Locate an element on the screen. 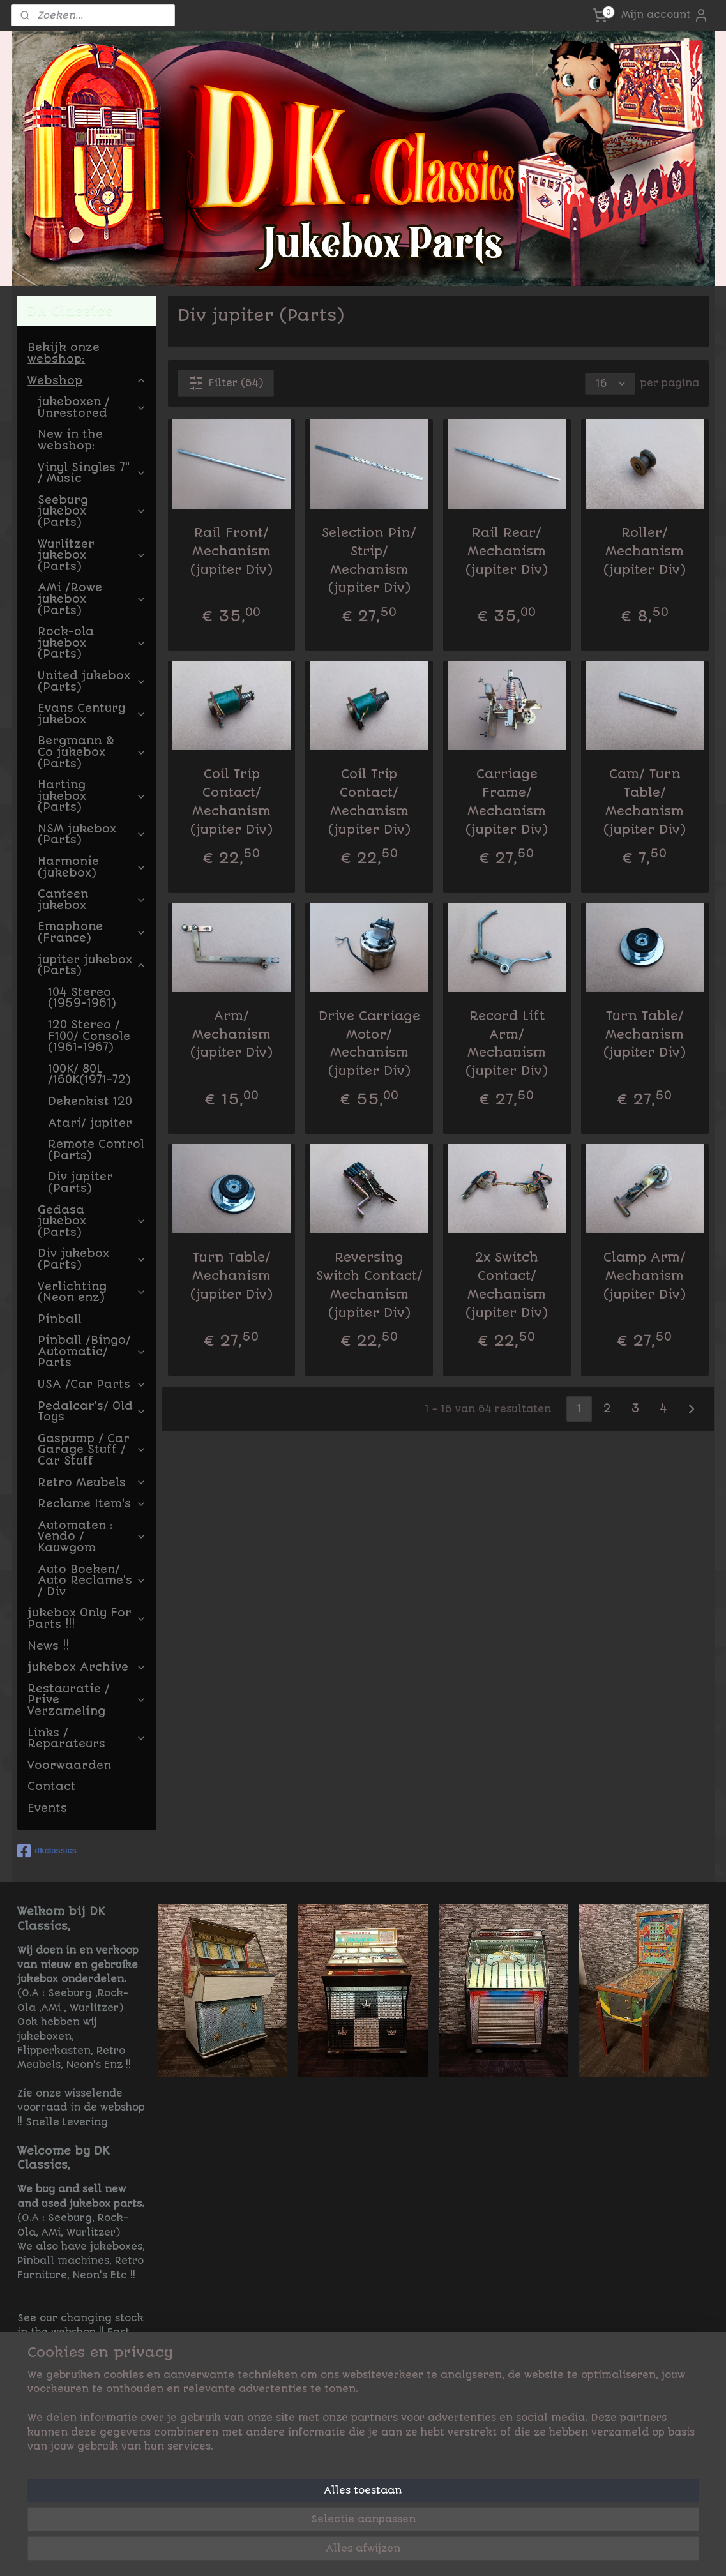  Roller/ Mechanism (jupiter Div) is located at coordinates (644, 551).